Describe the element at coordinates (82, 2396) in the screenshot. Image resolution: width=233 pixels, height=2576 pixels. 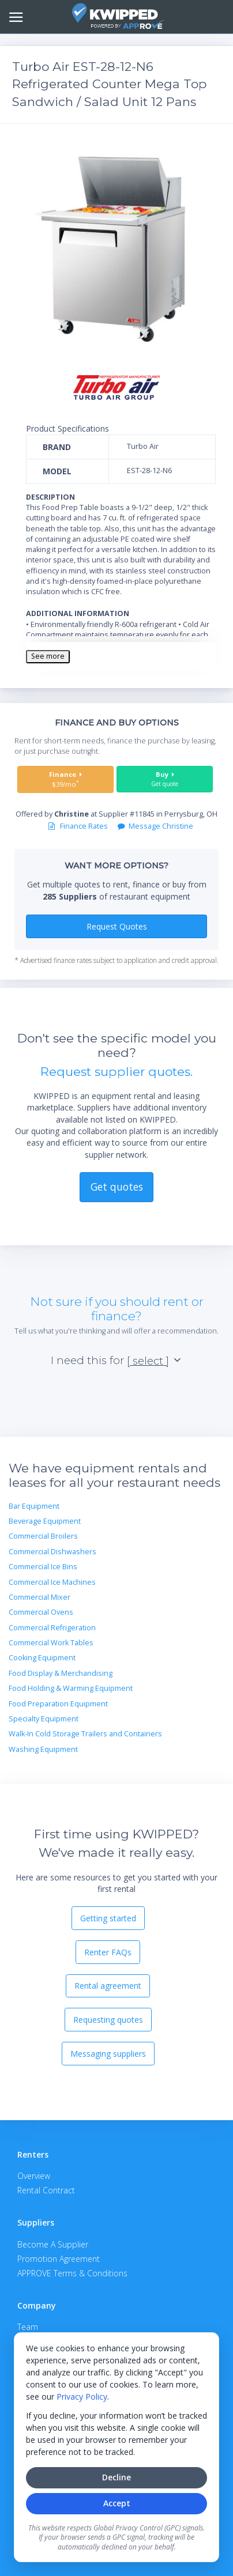
I see `Privacy Policy` at that location.